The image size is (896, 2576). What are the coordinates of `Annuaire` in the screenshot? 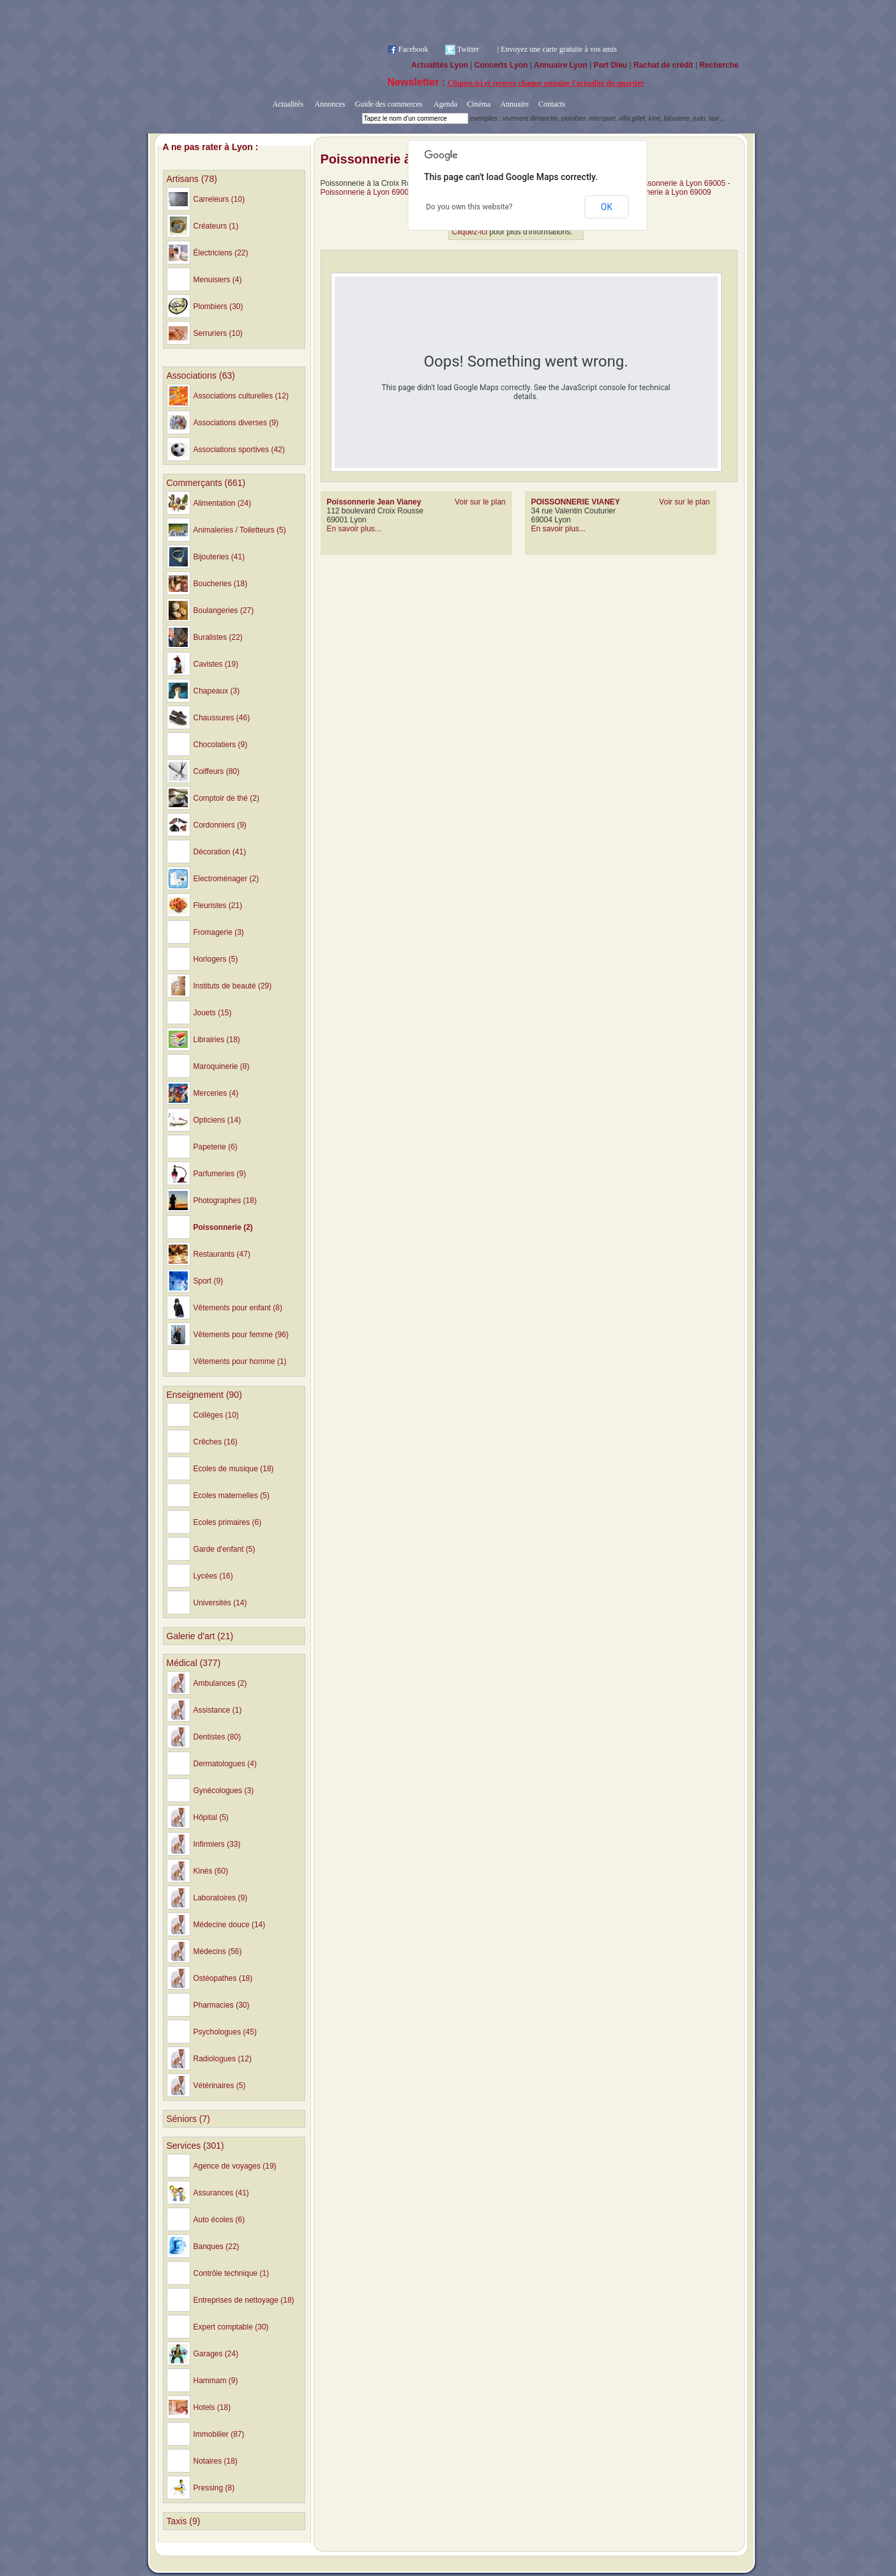 It's located at (514, 104).